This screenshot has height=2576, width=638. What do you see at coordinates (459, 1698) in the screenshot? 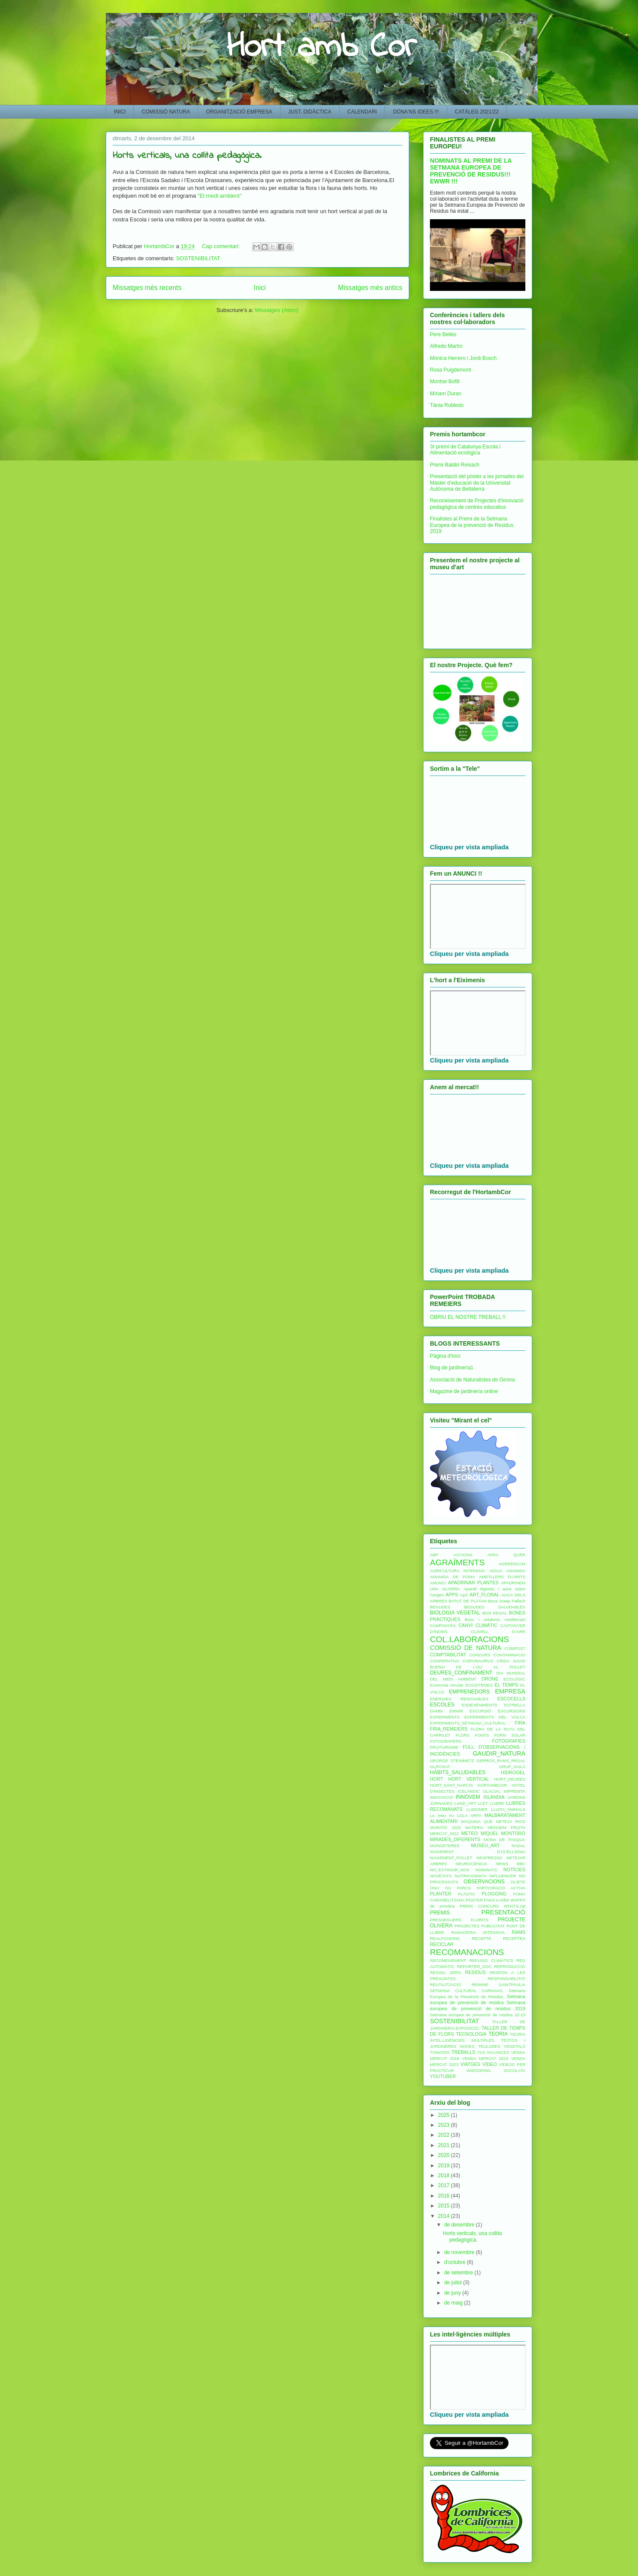
I see `ENERGIES RENOVABLES` at bounding box center [459, 1698].